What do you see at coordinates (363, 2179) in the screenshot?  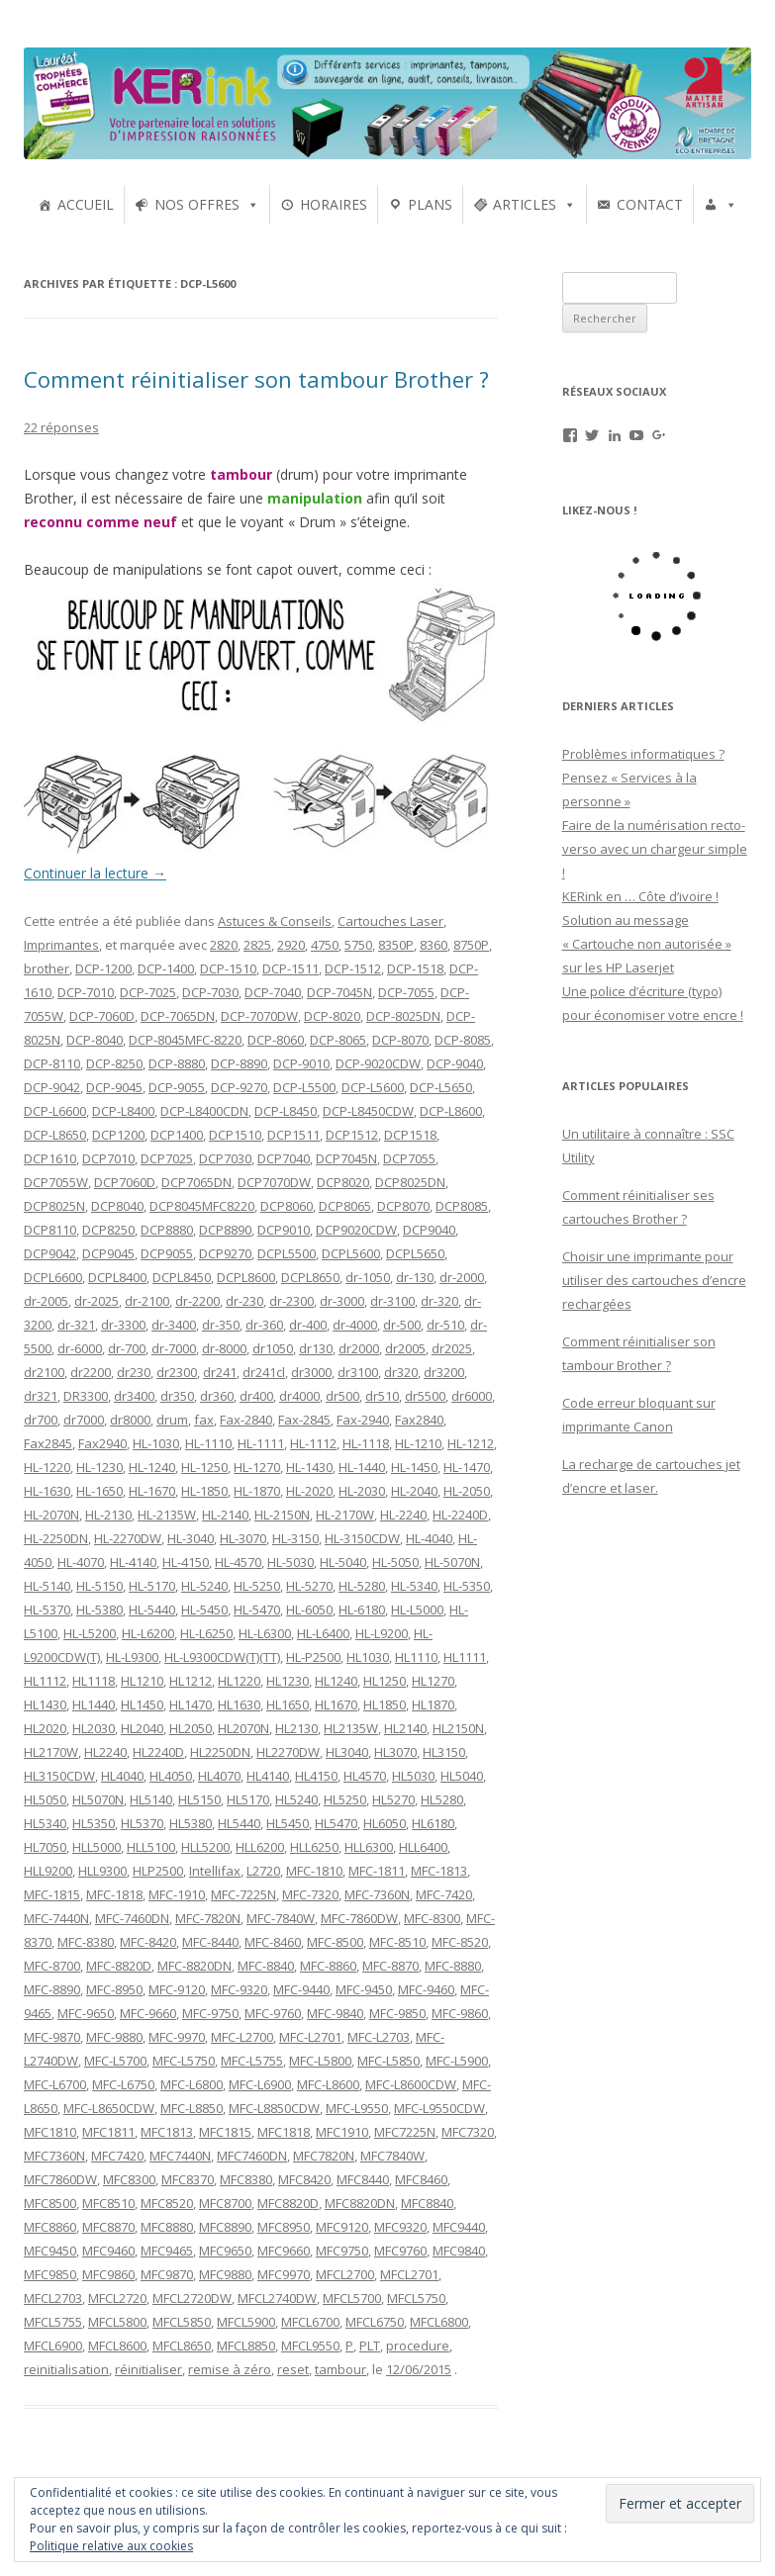 I see `MFC8440` at bounding box center [363, 2179].